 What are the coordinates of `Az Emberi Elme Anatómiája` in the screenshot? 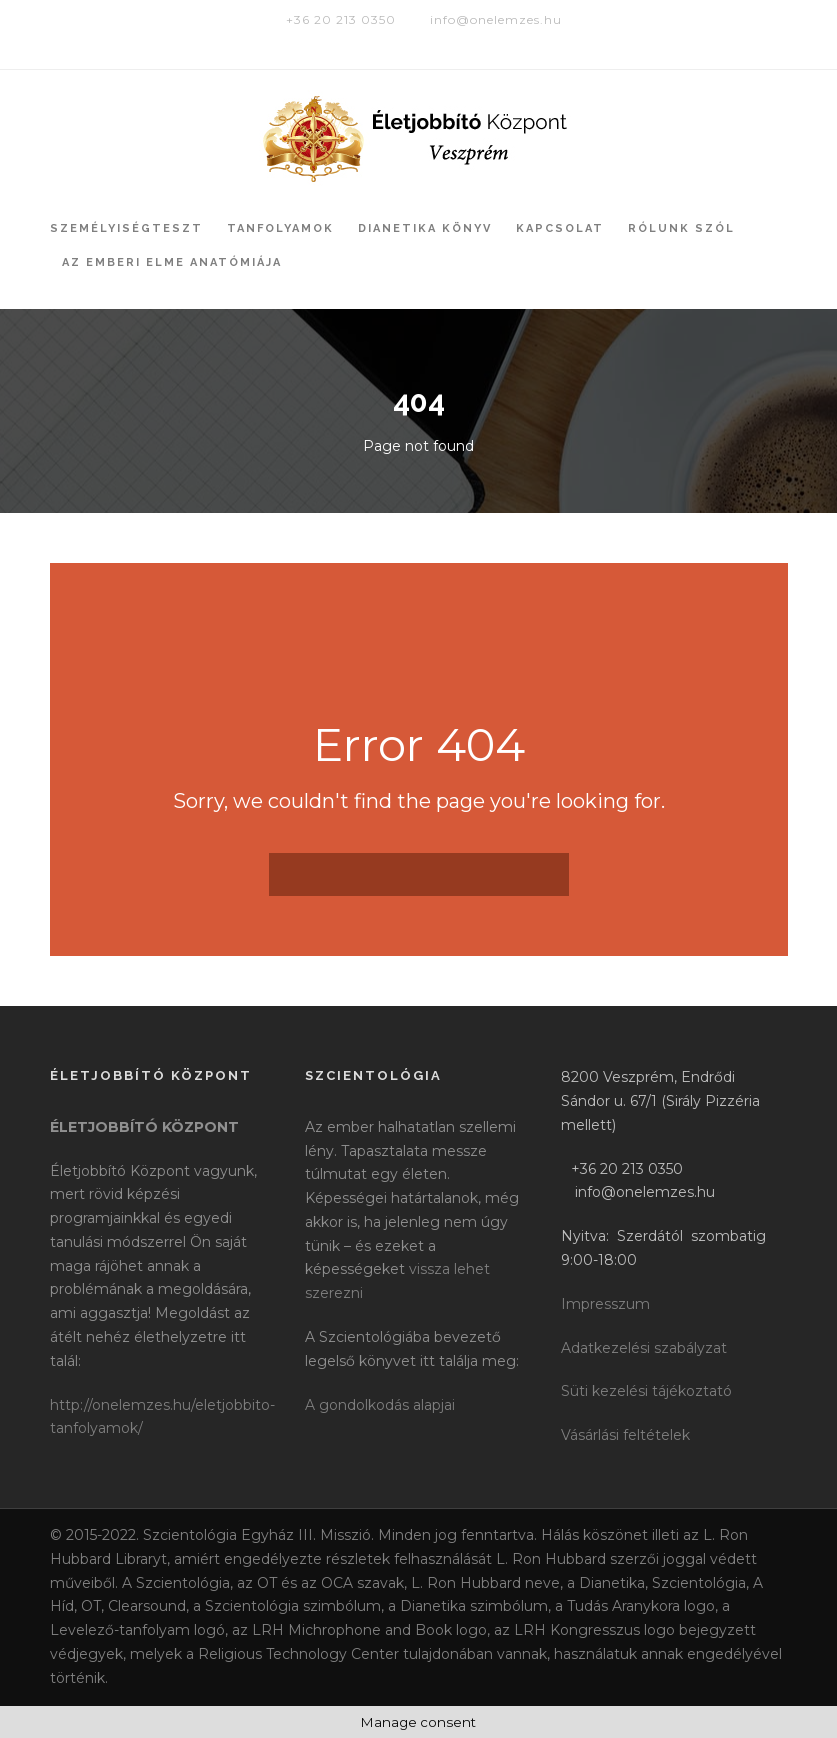 It's located at (172, 262).